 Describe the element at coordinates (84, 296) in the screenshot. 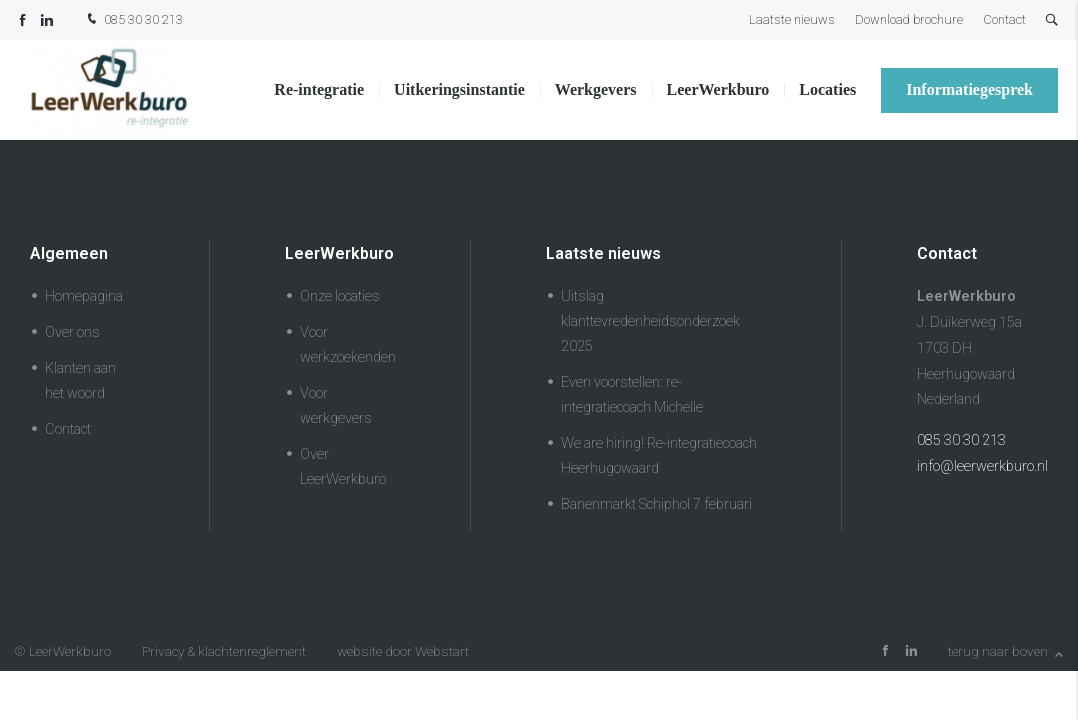

I see `Homepagina` at that location.